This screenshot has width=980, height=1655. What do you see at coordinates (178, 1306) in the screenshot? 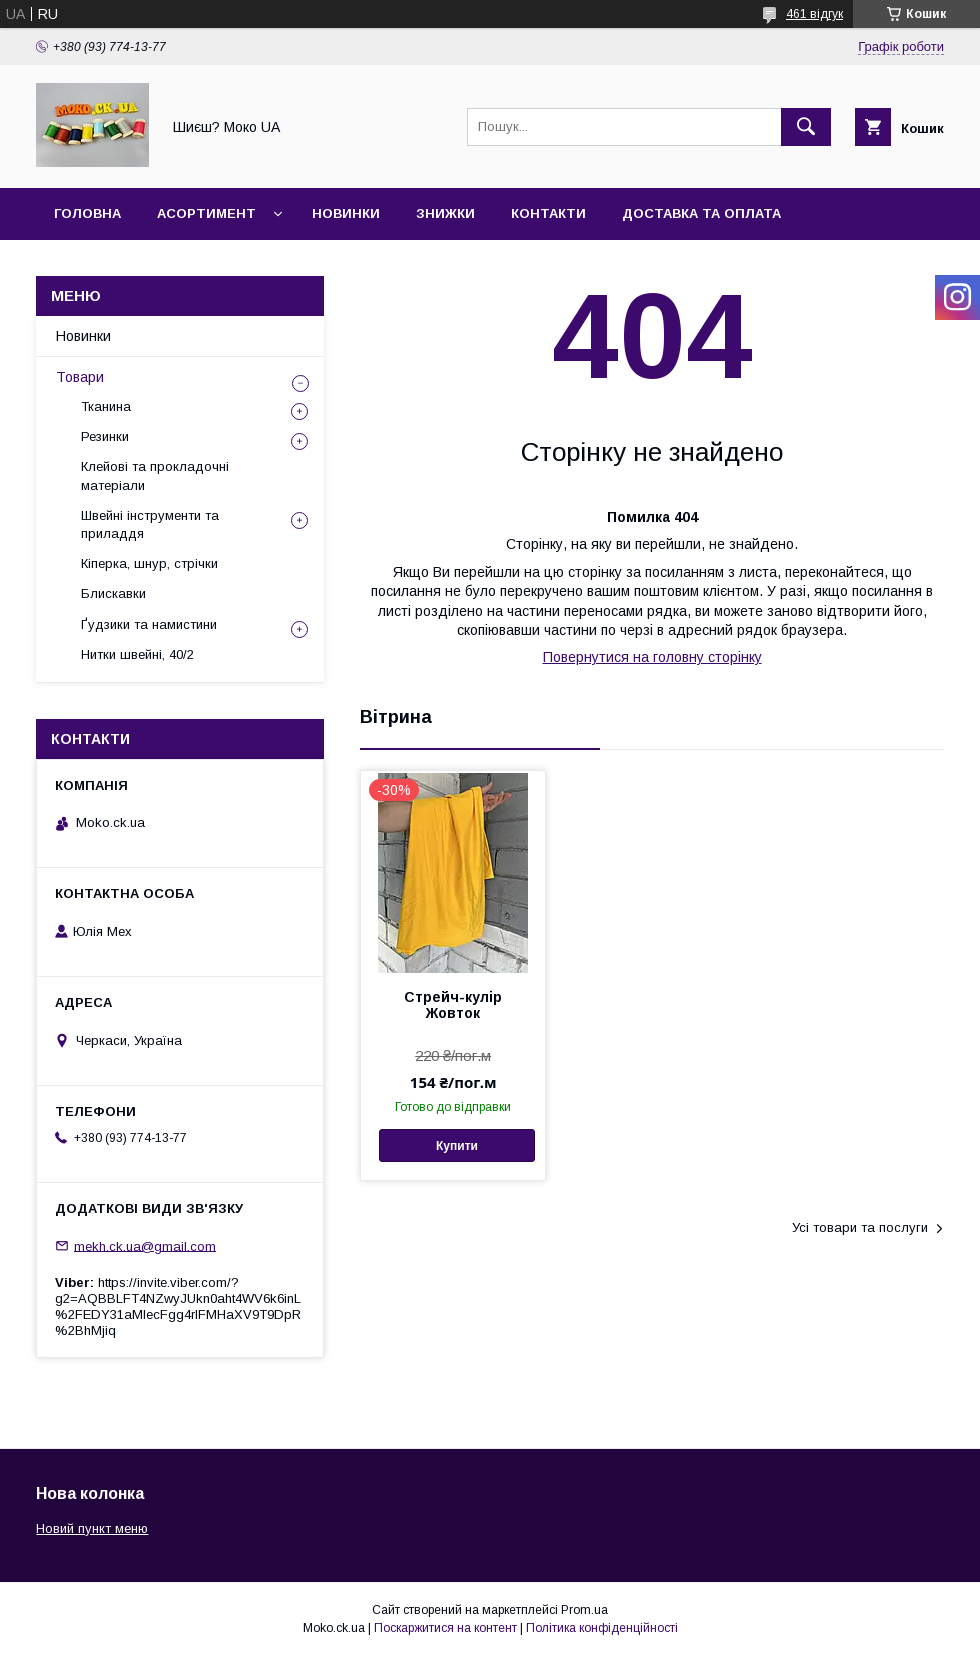
I see `https://invite.viber.com/?g2=AQBBLFT4NZwyJUkn0aht4WV6k6inL%2FEDY31aMlecFgg4rlFMHaXV9T9DpR%2BhMjiq` at bounding box center [178, 1306].